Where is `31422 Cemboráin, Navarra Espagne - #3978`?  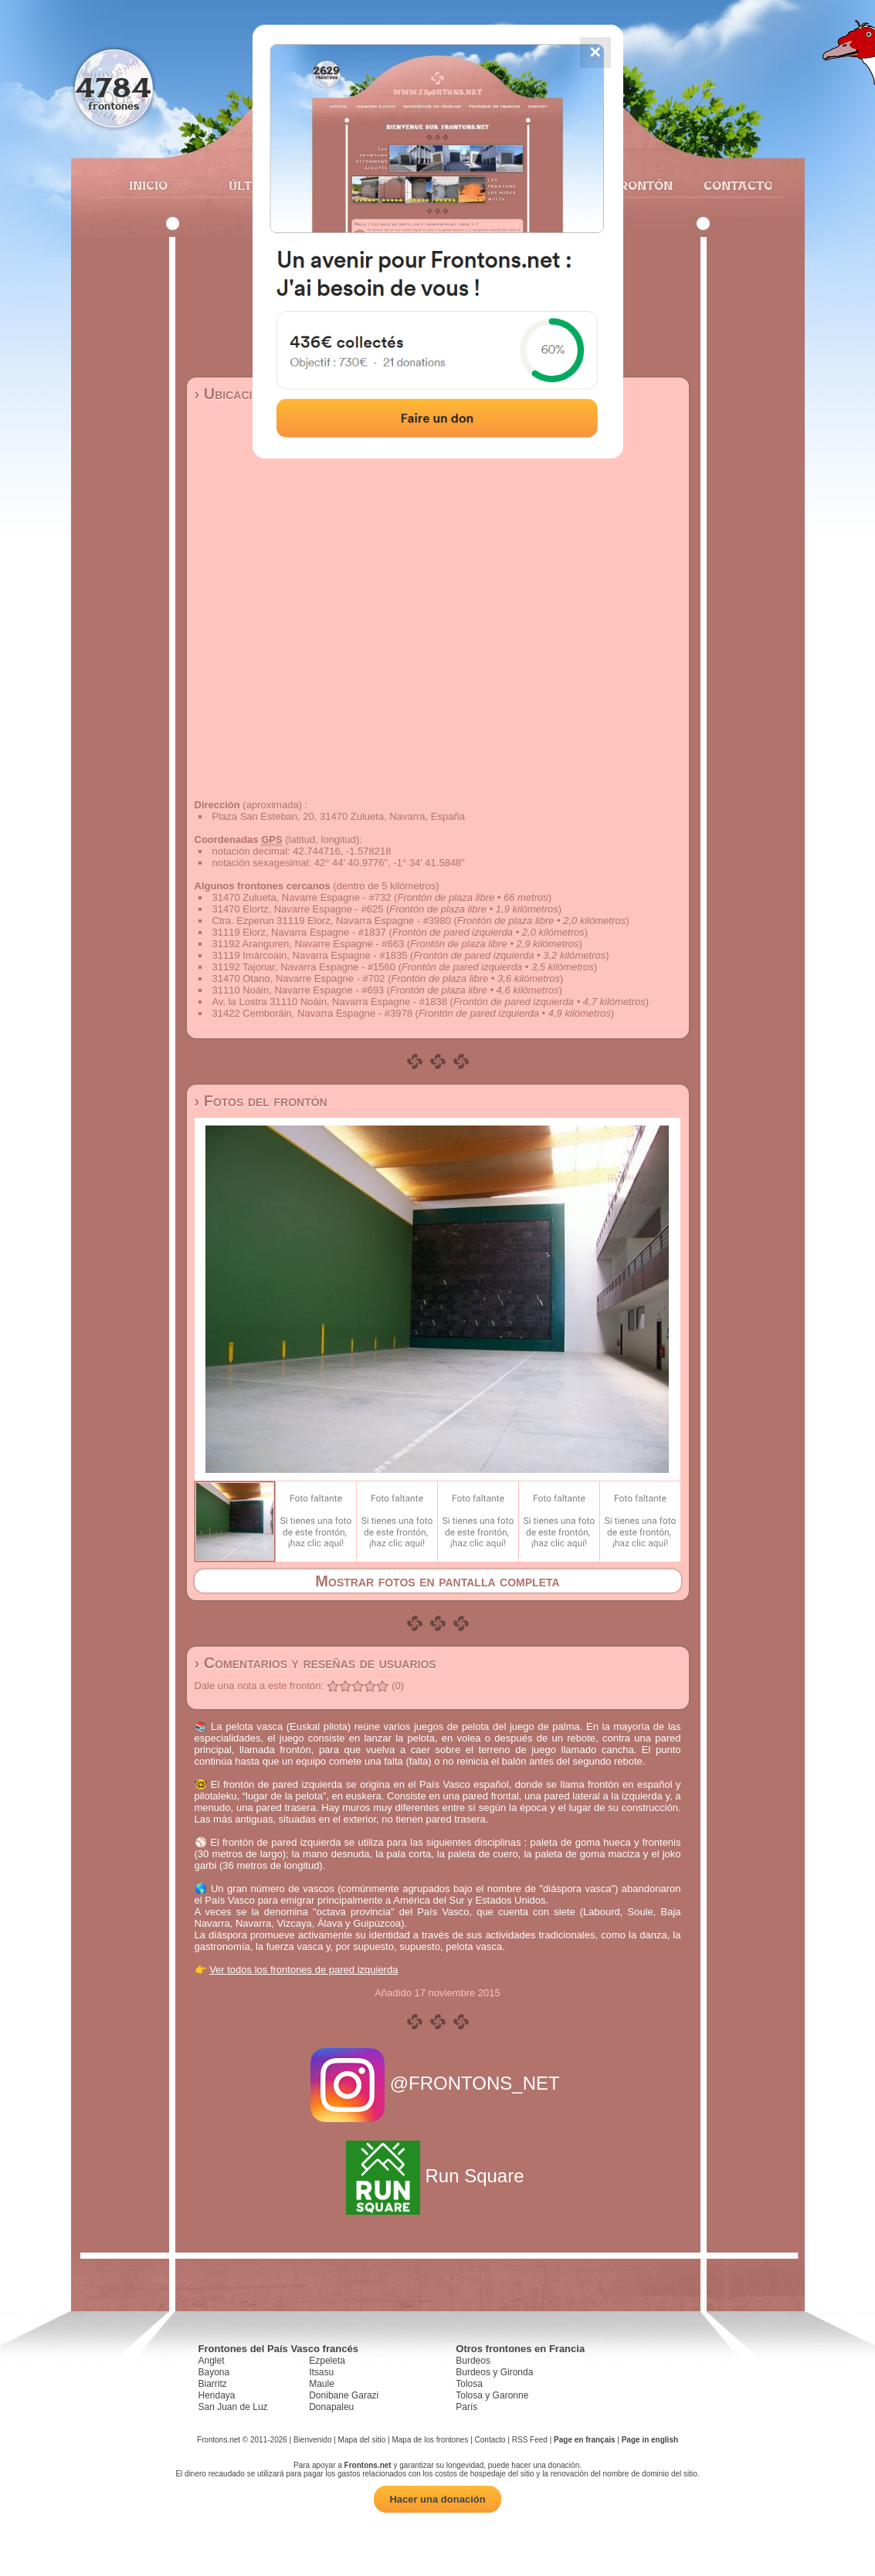 31422 Cemboráin, Navarra Espagne - #3978 is located at coordinates (312, 1013).